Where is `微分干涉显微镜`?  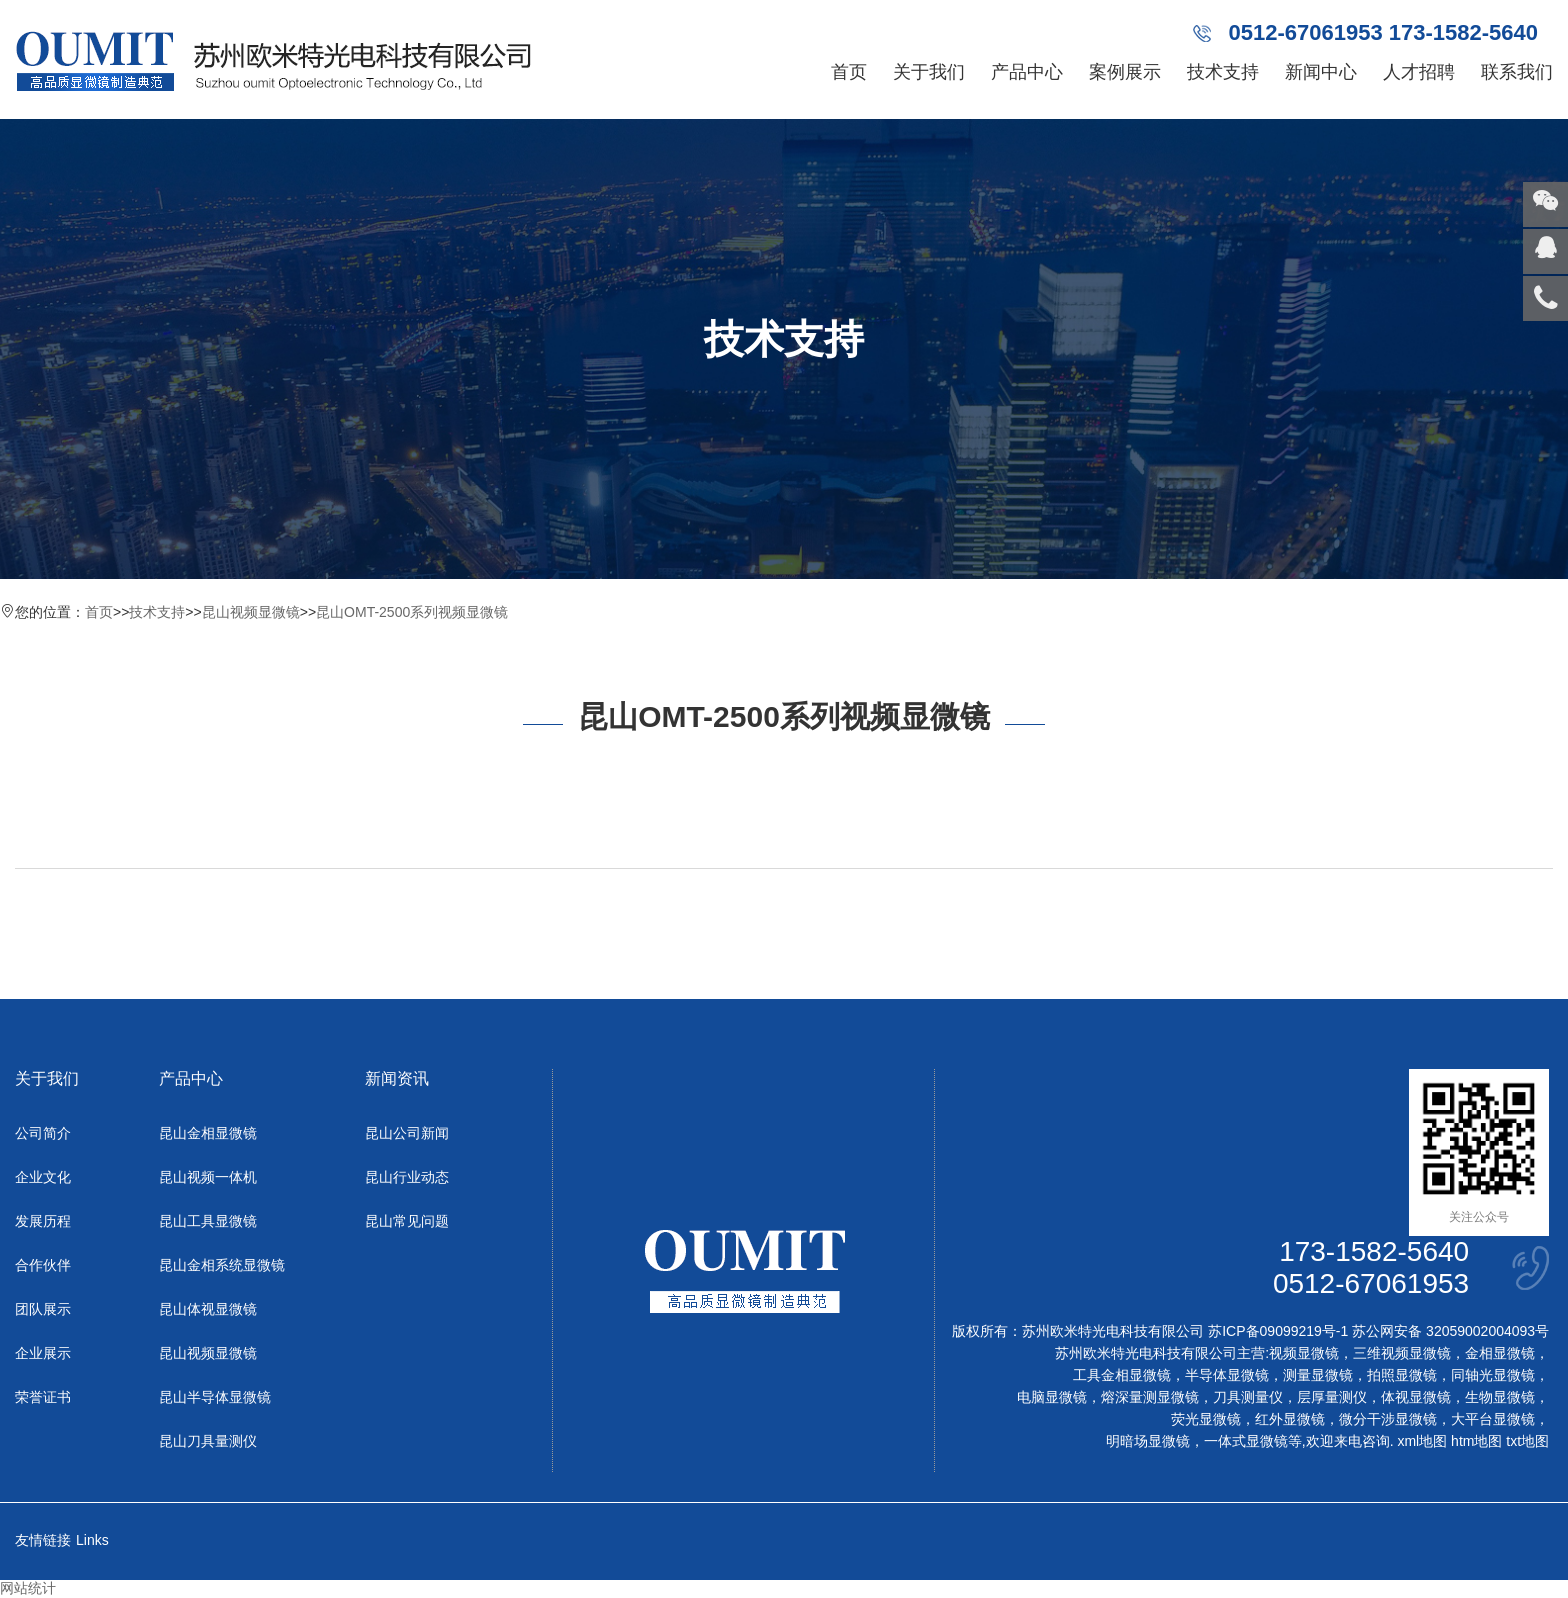 微分干涉显微镜 is located at coordinates (1388, 1419).